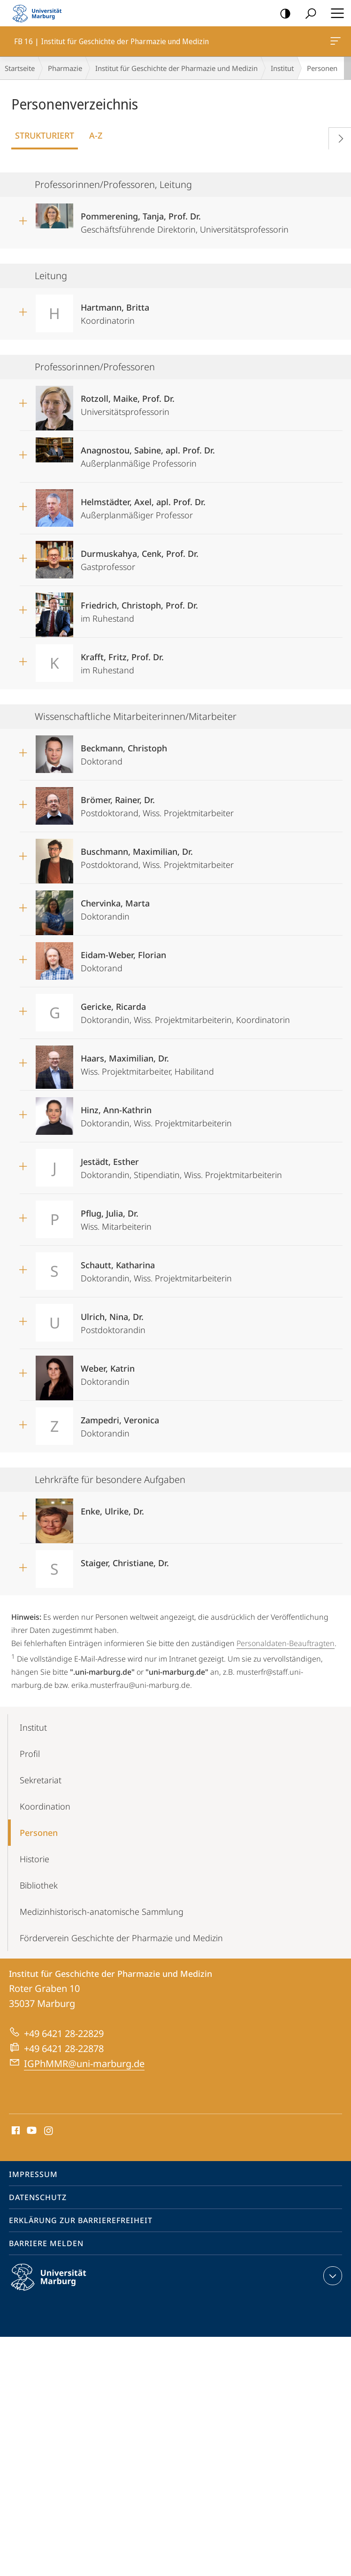 The width and height of the screenshot is (351, 2576). Describe the element at coordinates (128, 402) in the screenshot. I see `Universitätsprofessorin` at that location.